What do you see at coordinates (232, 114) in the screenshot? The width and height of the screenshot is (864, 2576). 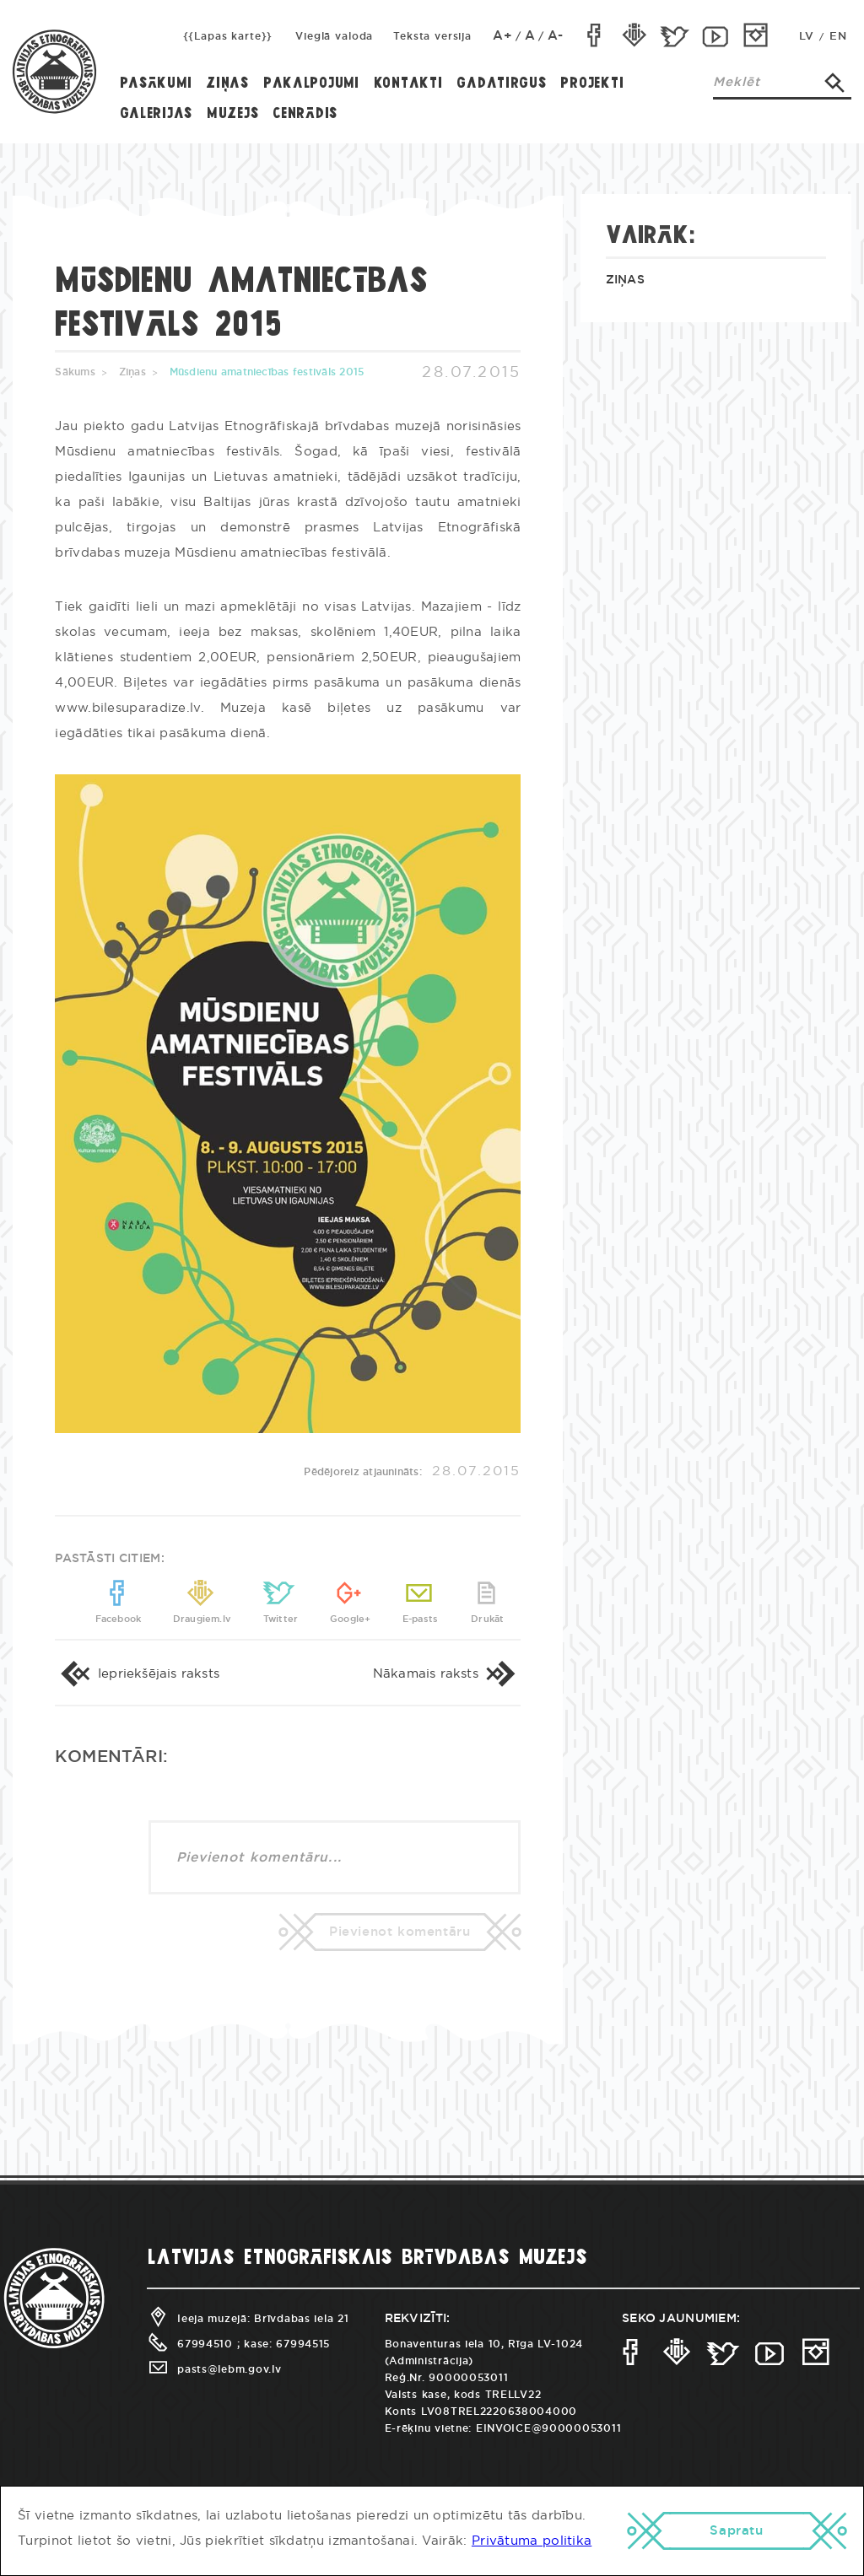 I see `Muzejs` at bounding box center [232, 114].